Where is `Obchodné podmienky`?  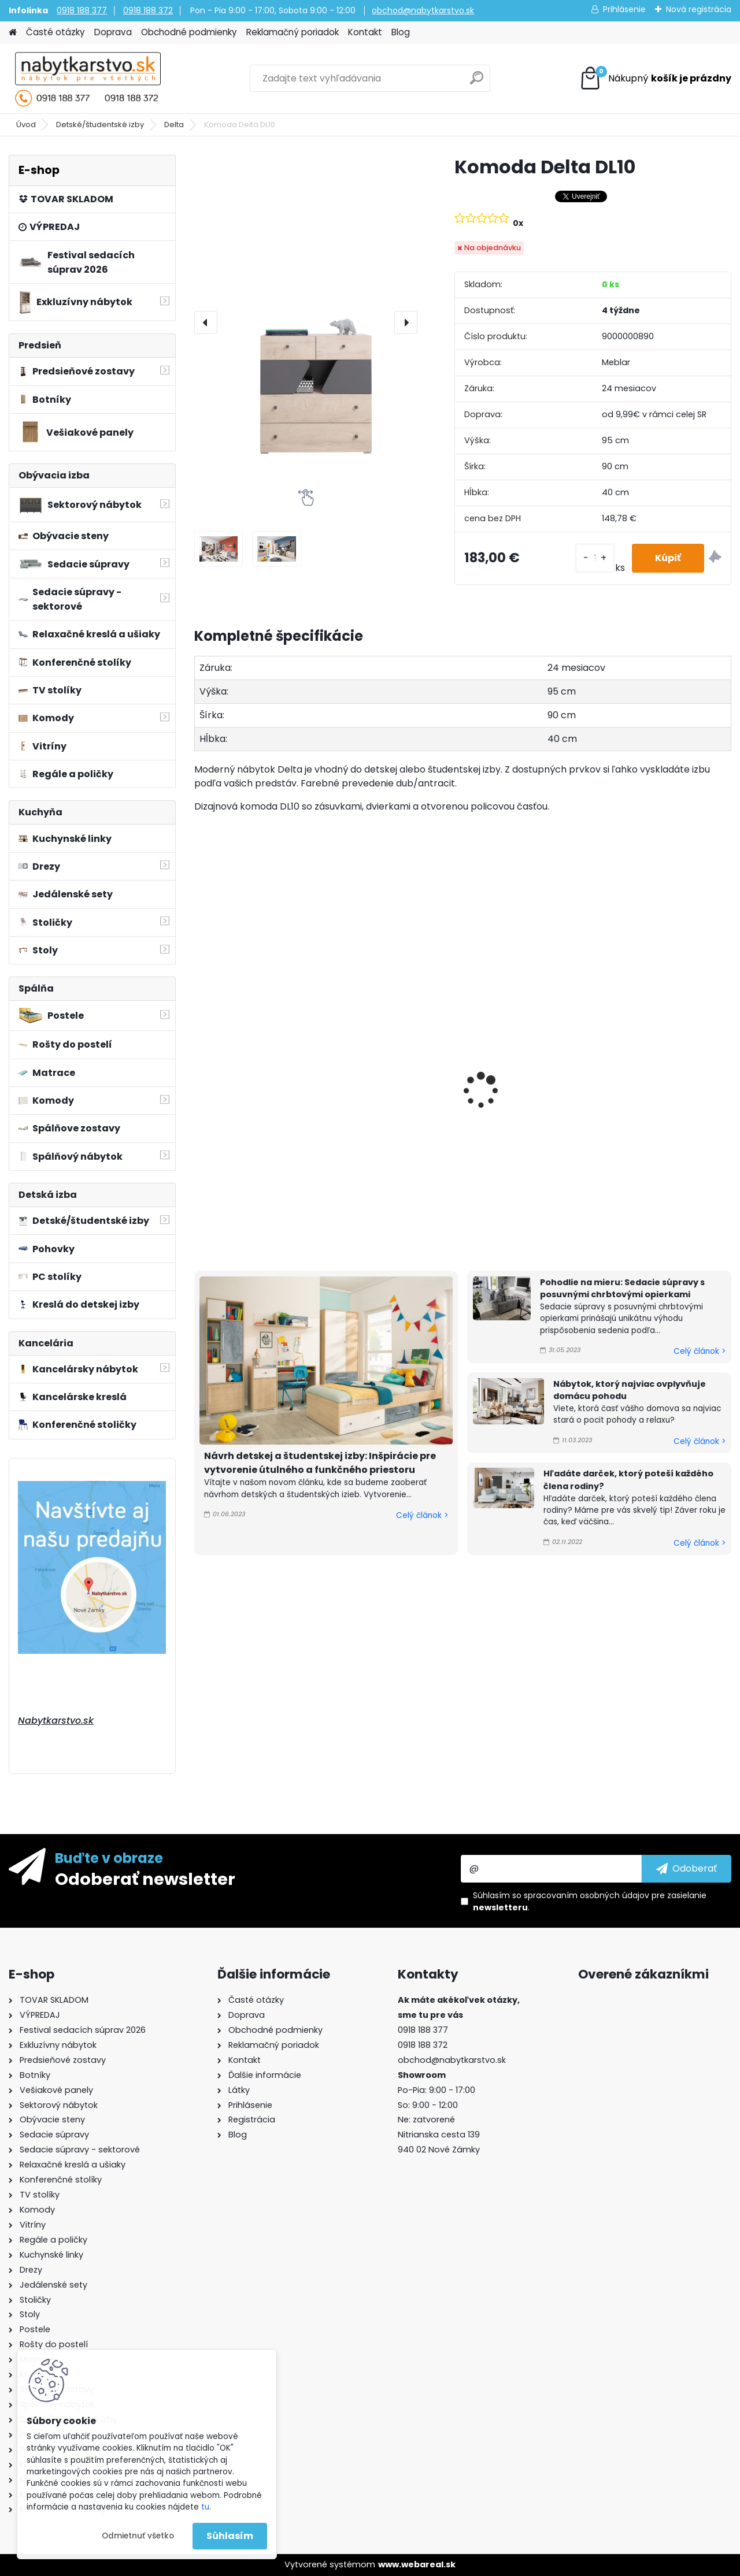 Obchodné podmienky is located at coordinates (189, 32).